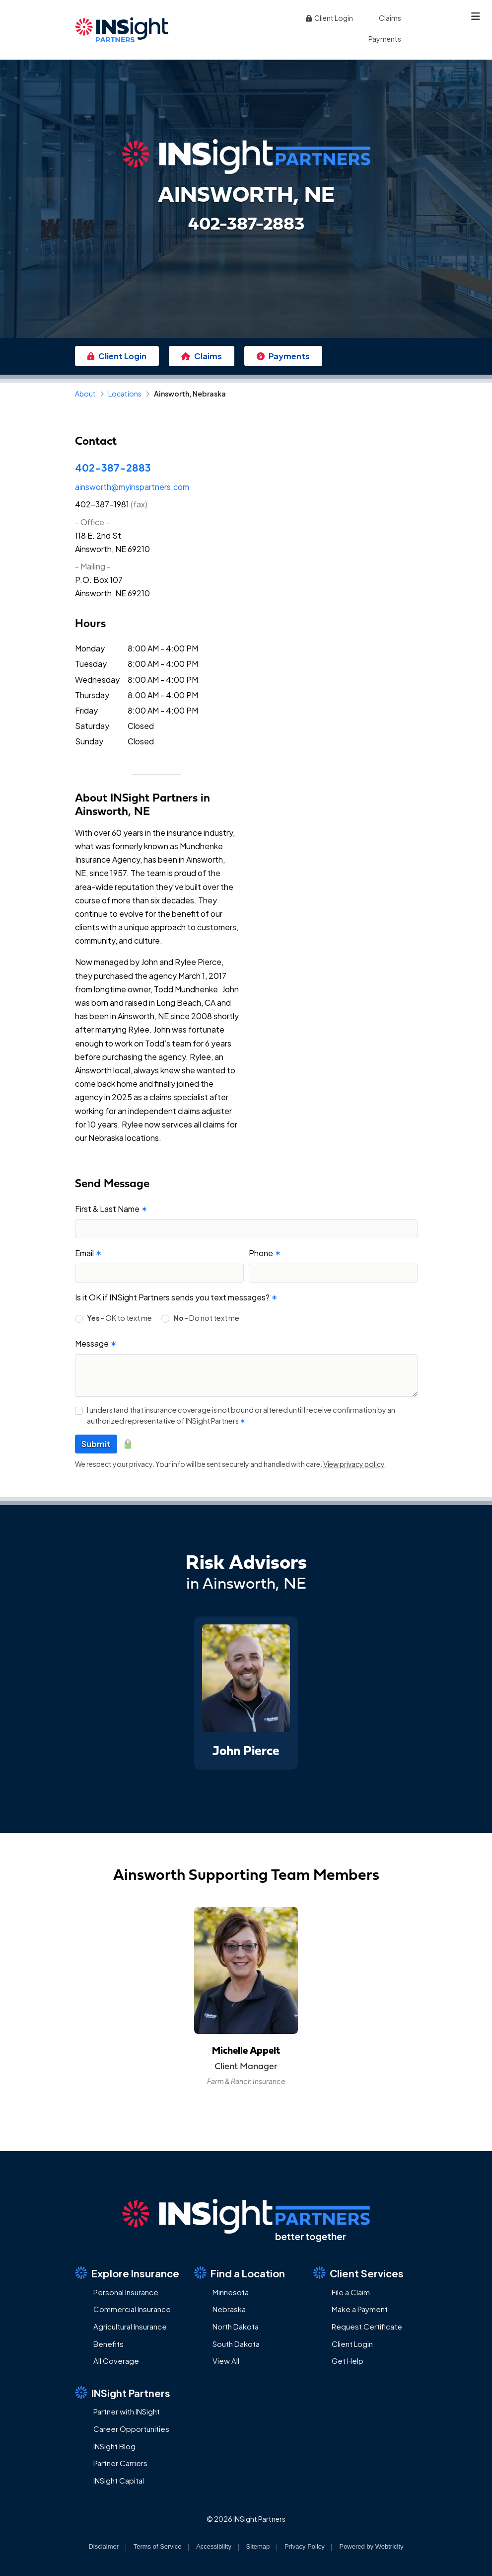 The width and height of the screenshot is (492, 2576). What do you see at coordinates (119, 1317) in the screenshot?
I see `- OK to text me` at bounding box center [119, 1317].